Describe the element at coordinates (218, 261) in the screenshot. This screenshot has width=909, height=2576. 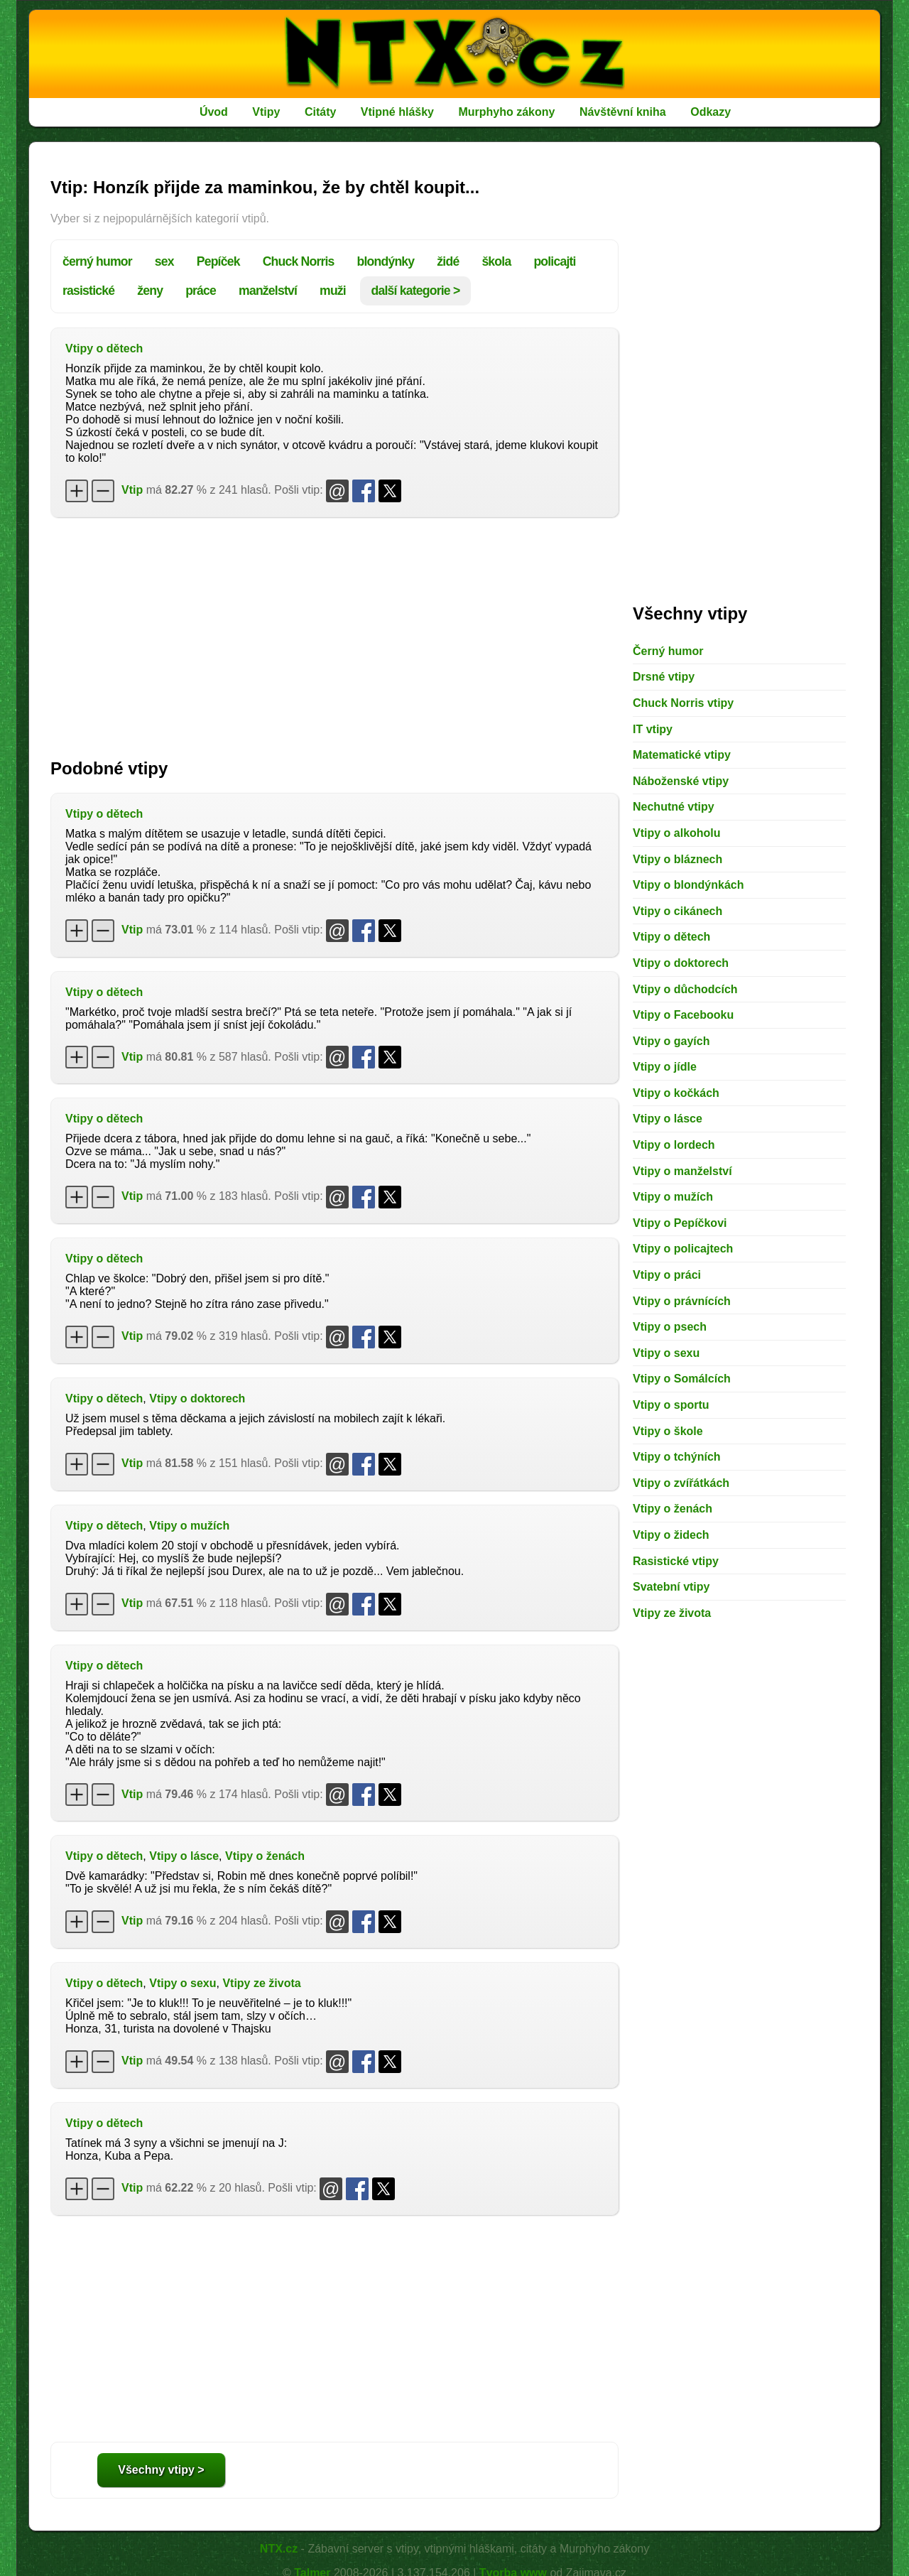
I see `Pepíček` at that location.